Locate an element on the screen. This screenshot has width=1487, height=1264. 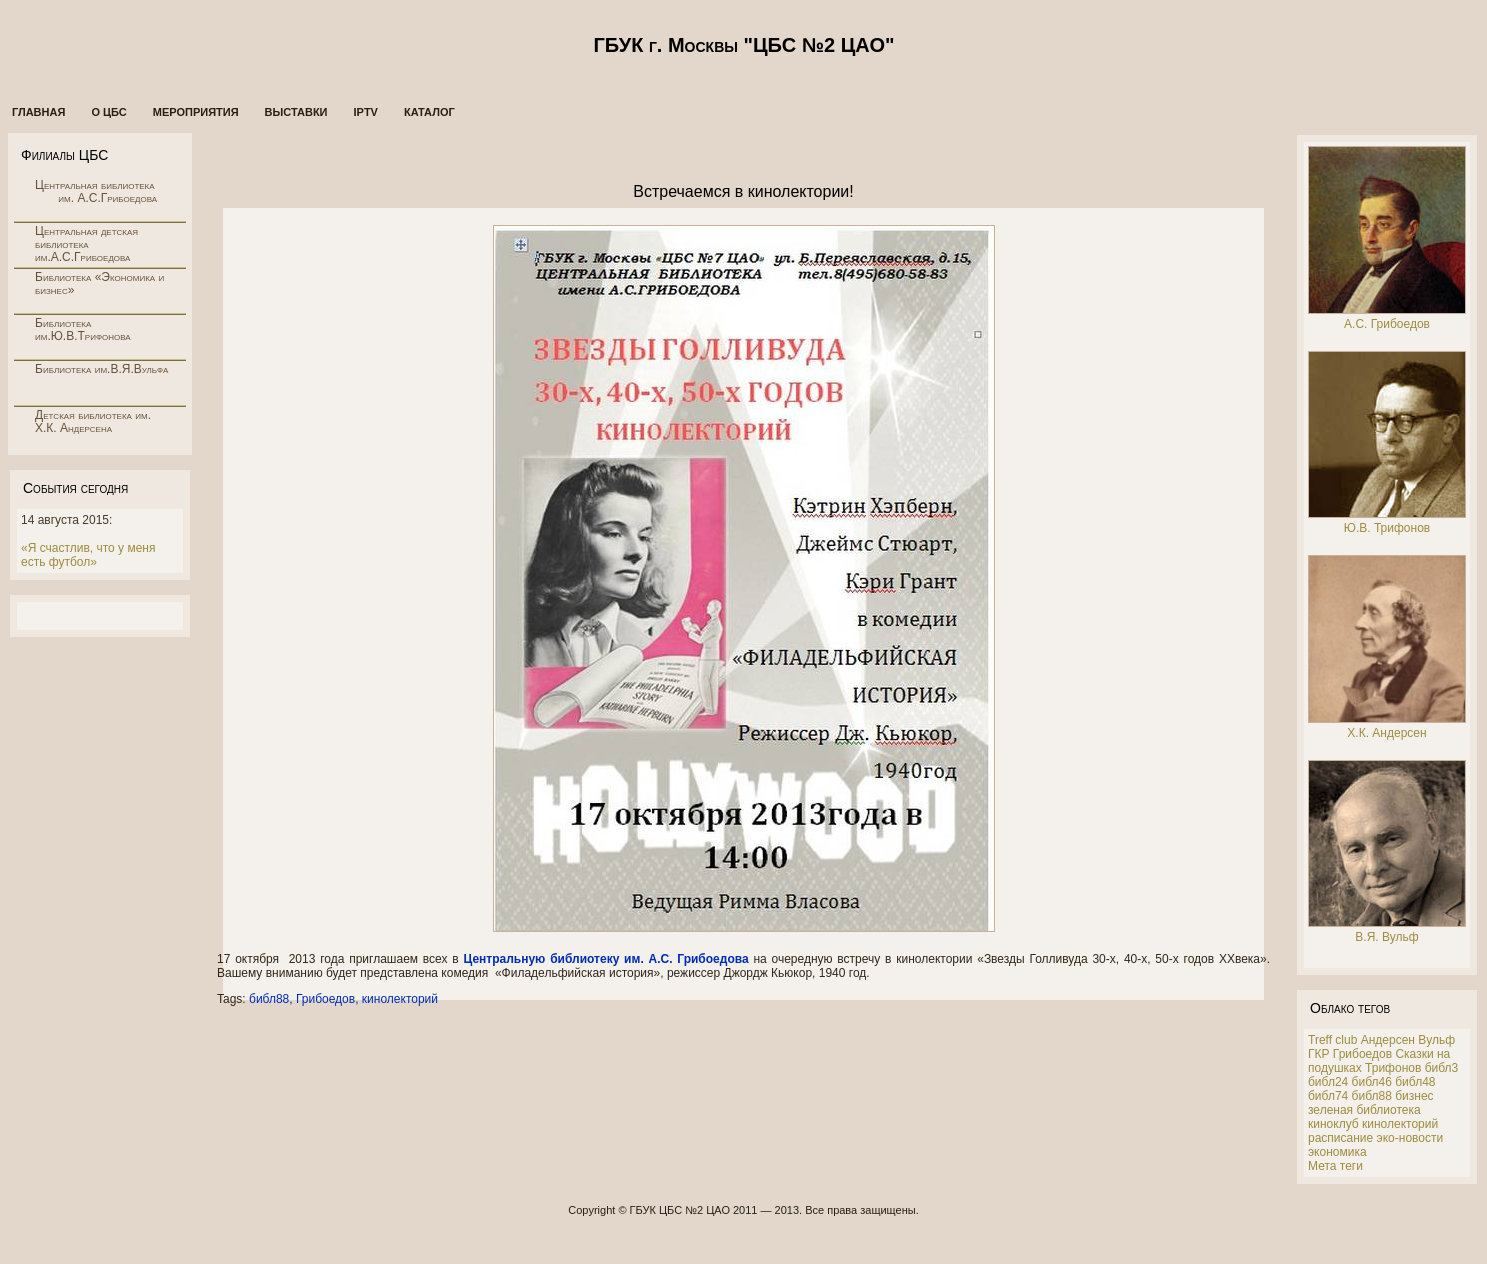
Х.К. Андерсен is located at coordinates (1386, 733).